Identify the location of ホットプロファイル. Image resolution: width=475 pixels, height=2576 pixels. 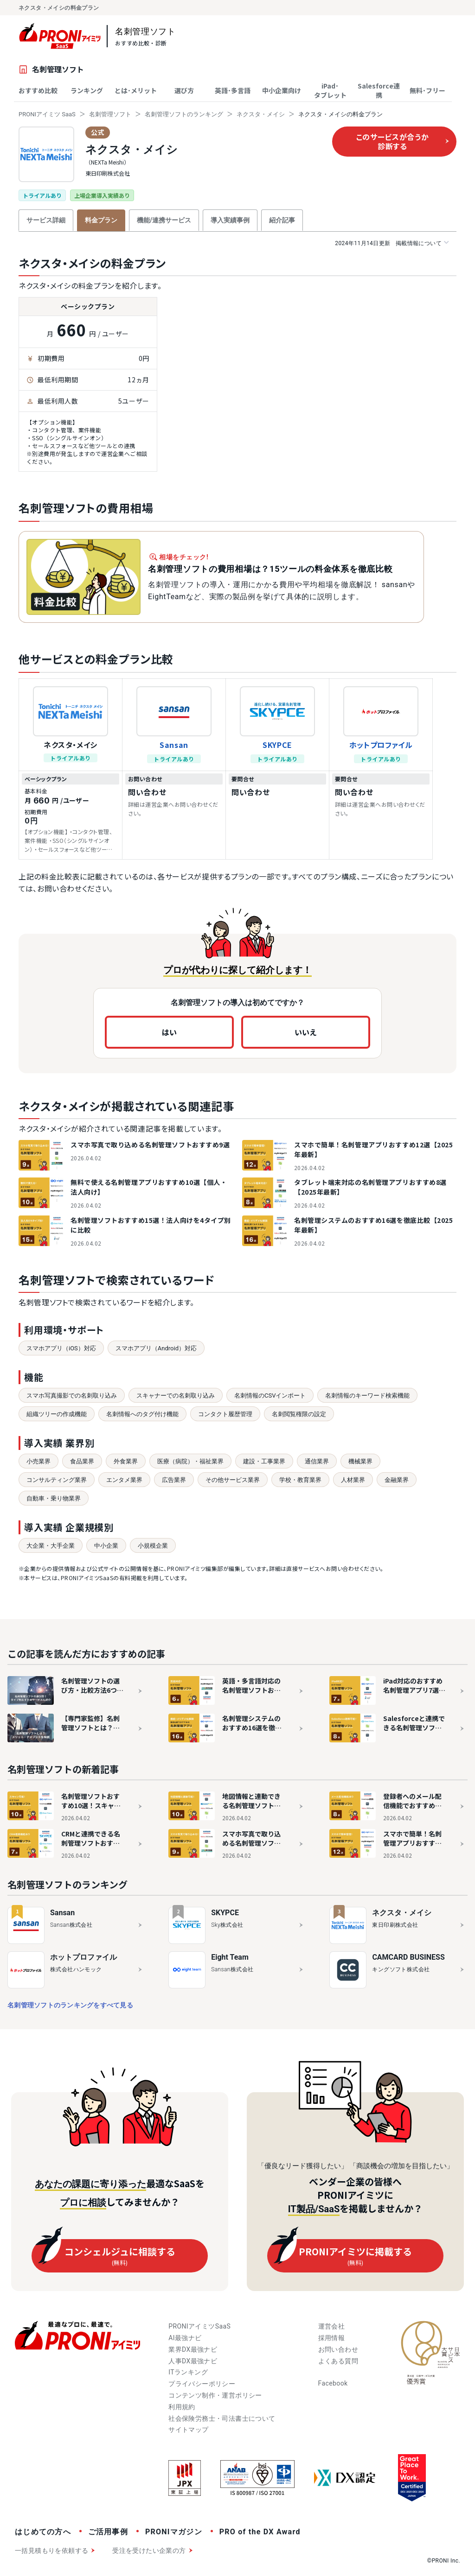
(381, 744).